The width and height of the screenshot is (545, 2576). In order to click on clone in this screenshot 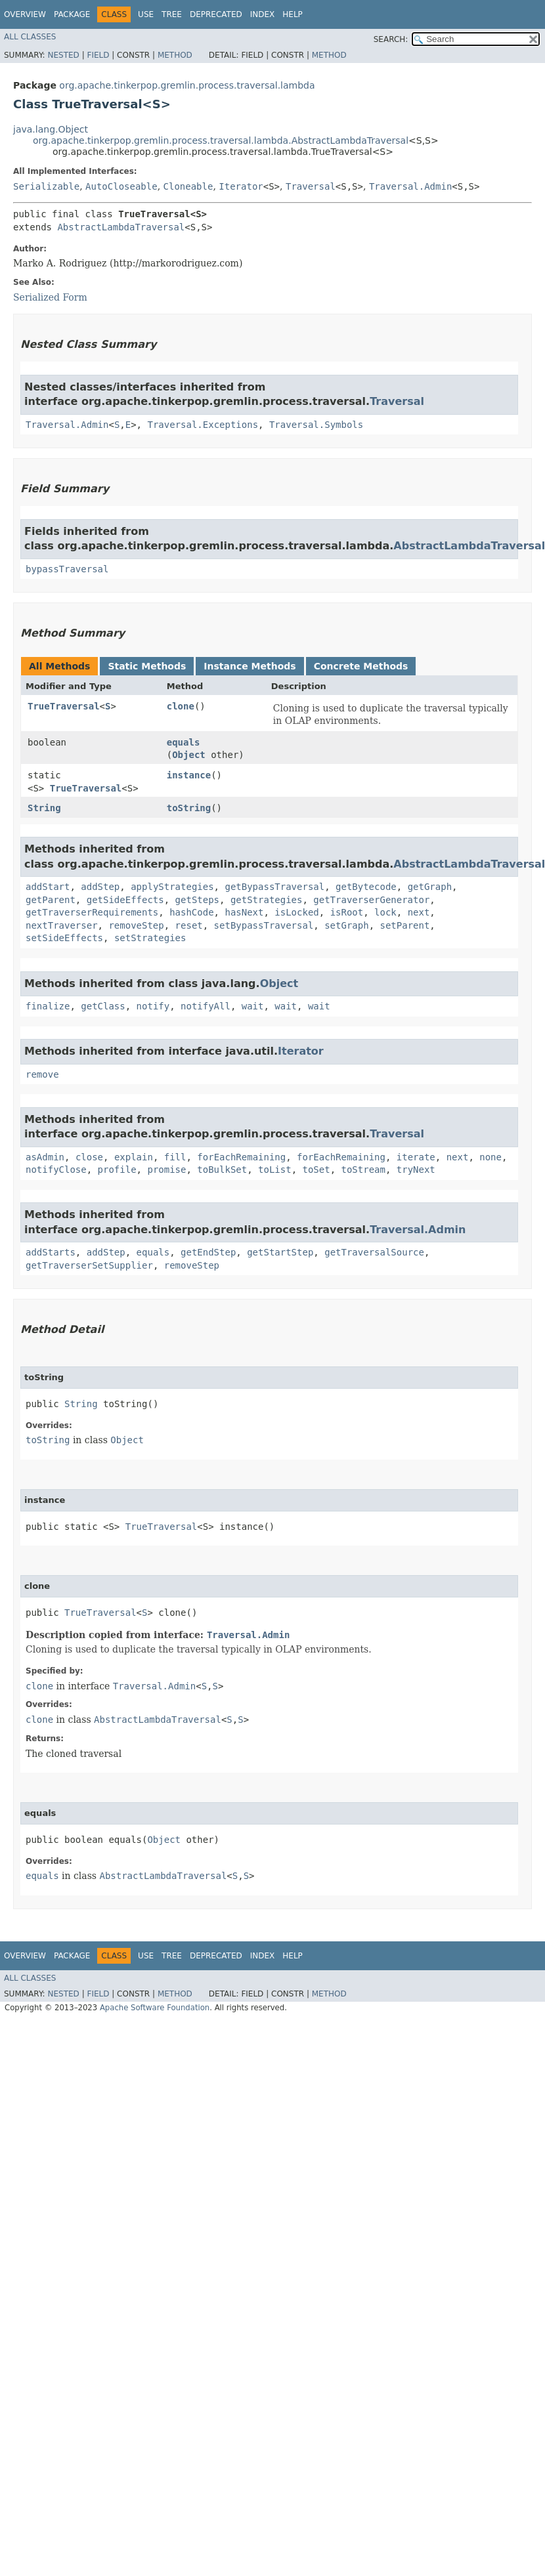, I will do `click(180, 706)`.